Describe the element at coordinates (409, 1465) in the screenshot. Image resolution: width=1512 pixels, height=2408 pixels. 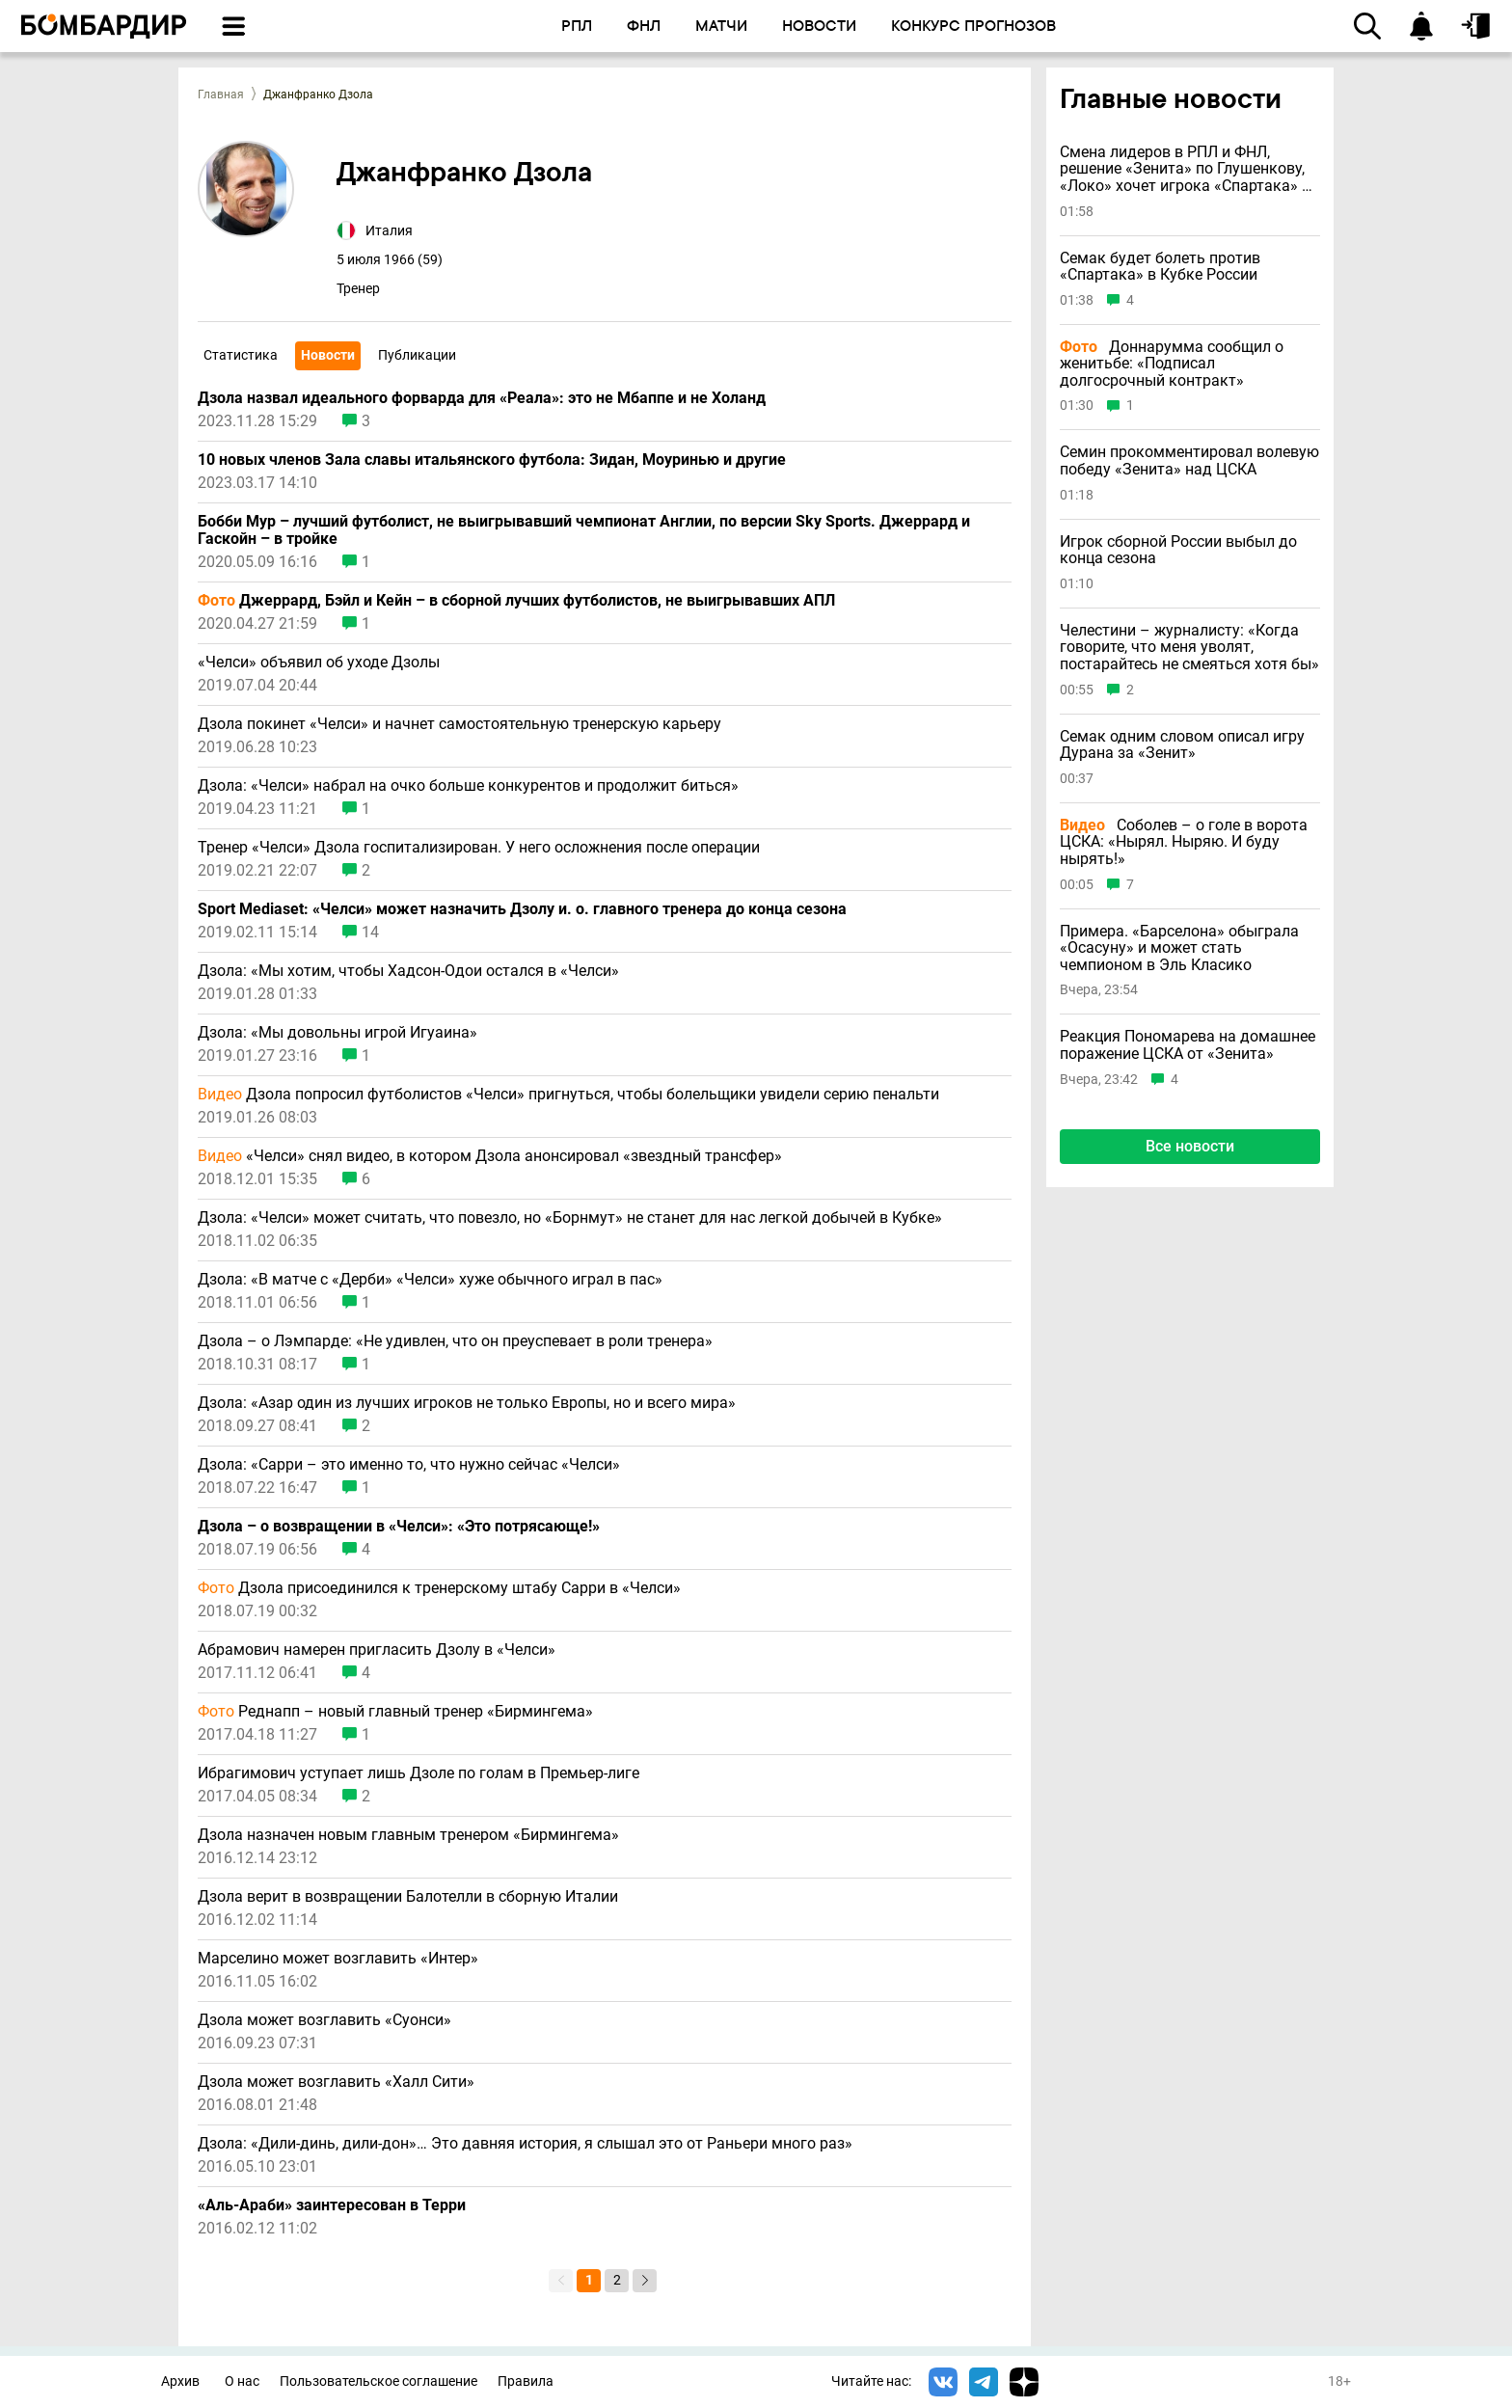
I see `Дзола: «Сарри – это именно то, что нужно сейчас «Челси»` at that location.